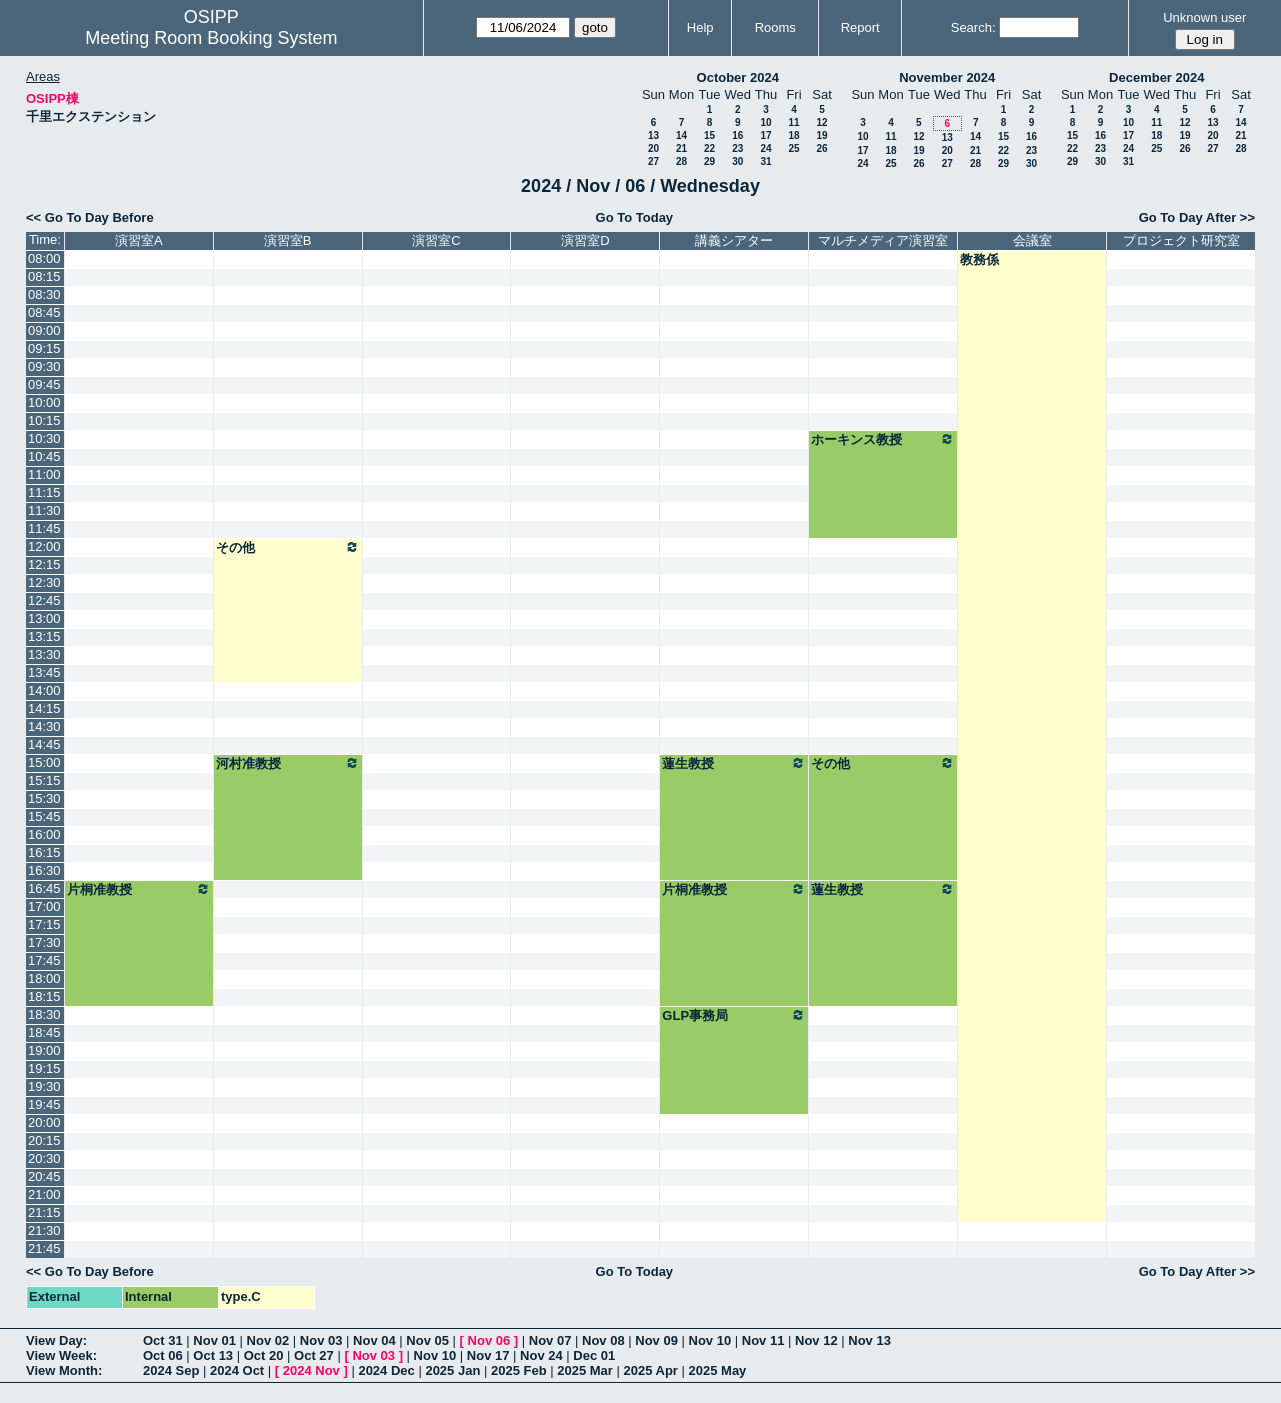 The width and height of the screenshot is (1281, 1403). I want to click on 16:45, so click(44, 888).